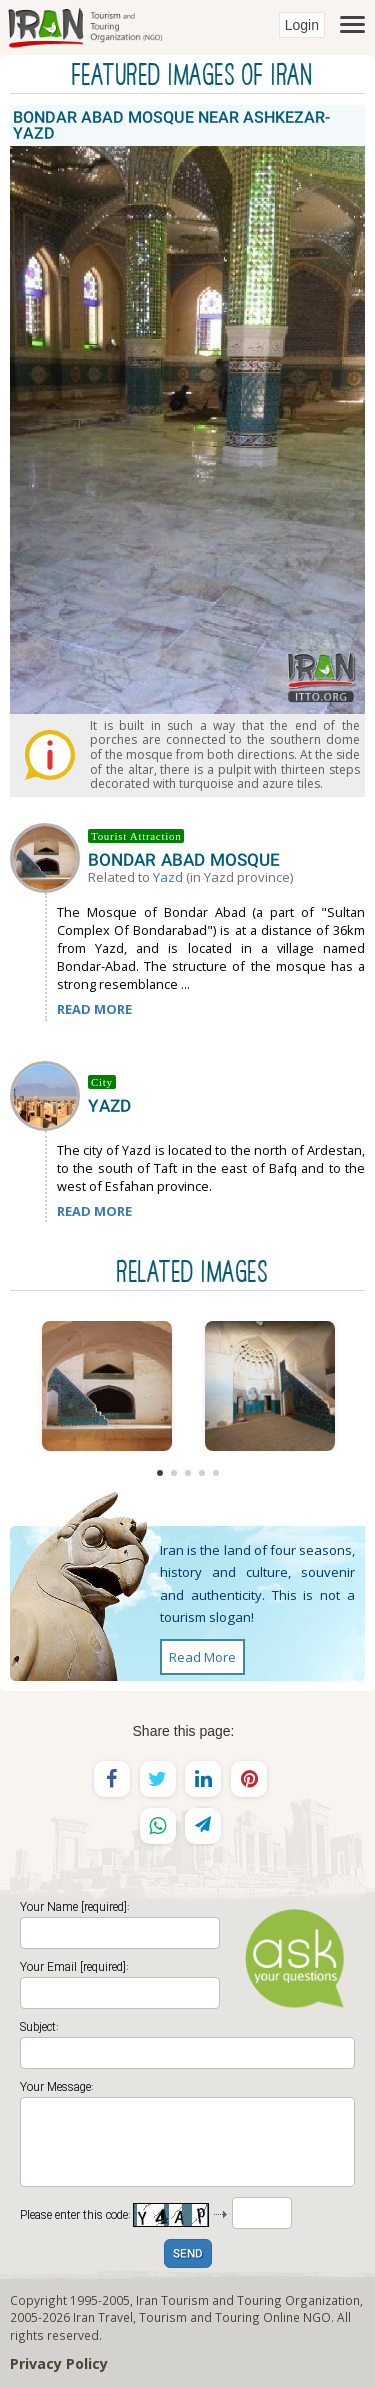  What do you see at coordinates (103, 2317) in the screenshot?
I see `Iran Travel` at bounding box center [103, 2317].